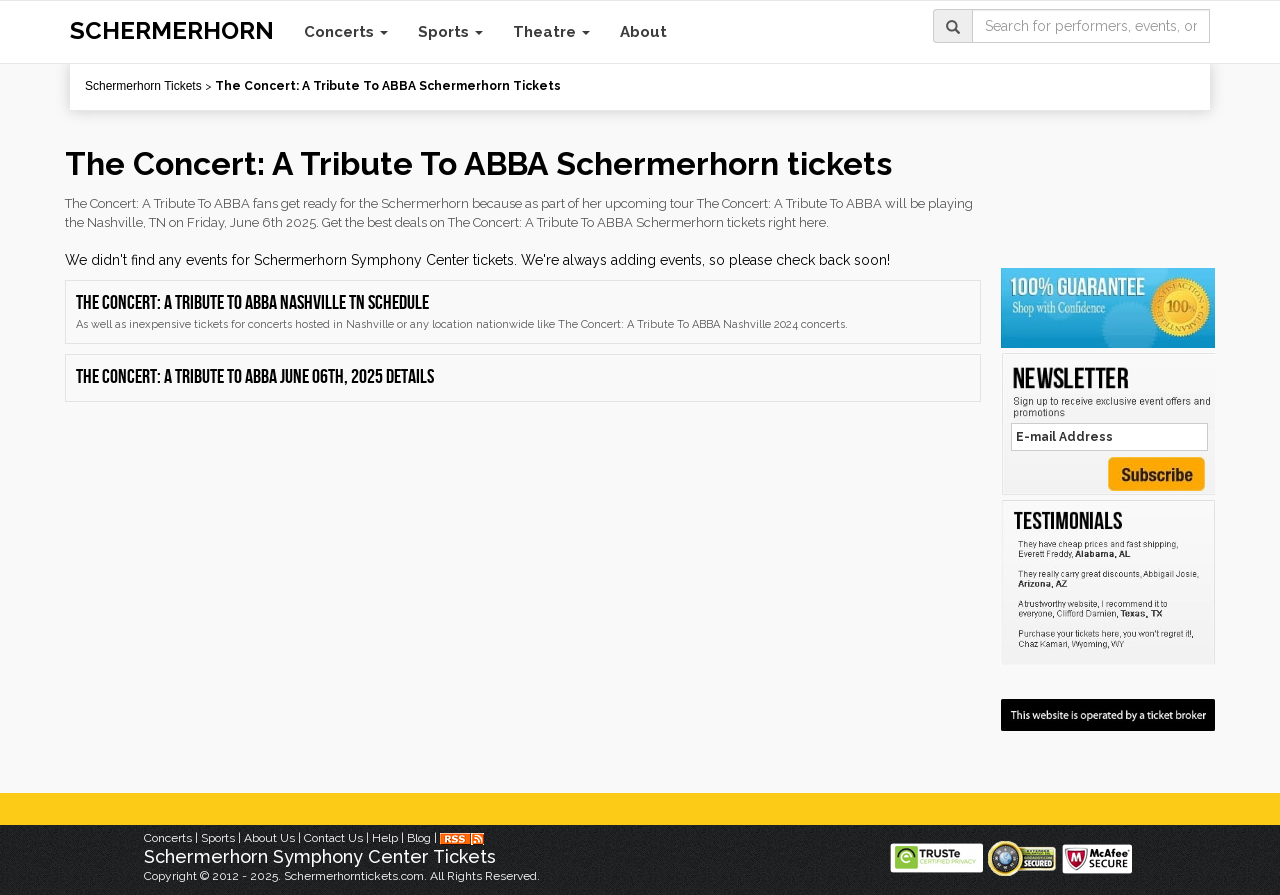 This screenshot has height=895, width=1280. I want to click on Schermerhorn Tickets, so click(143, 86).